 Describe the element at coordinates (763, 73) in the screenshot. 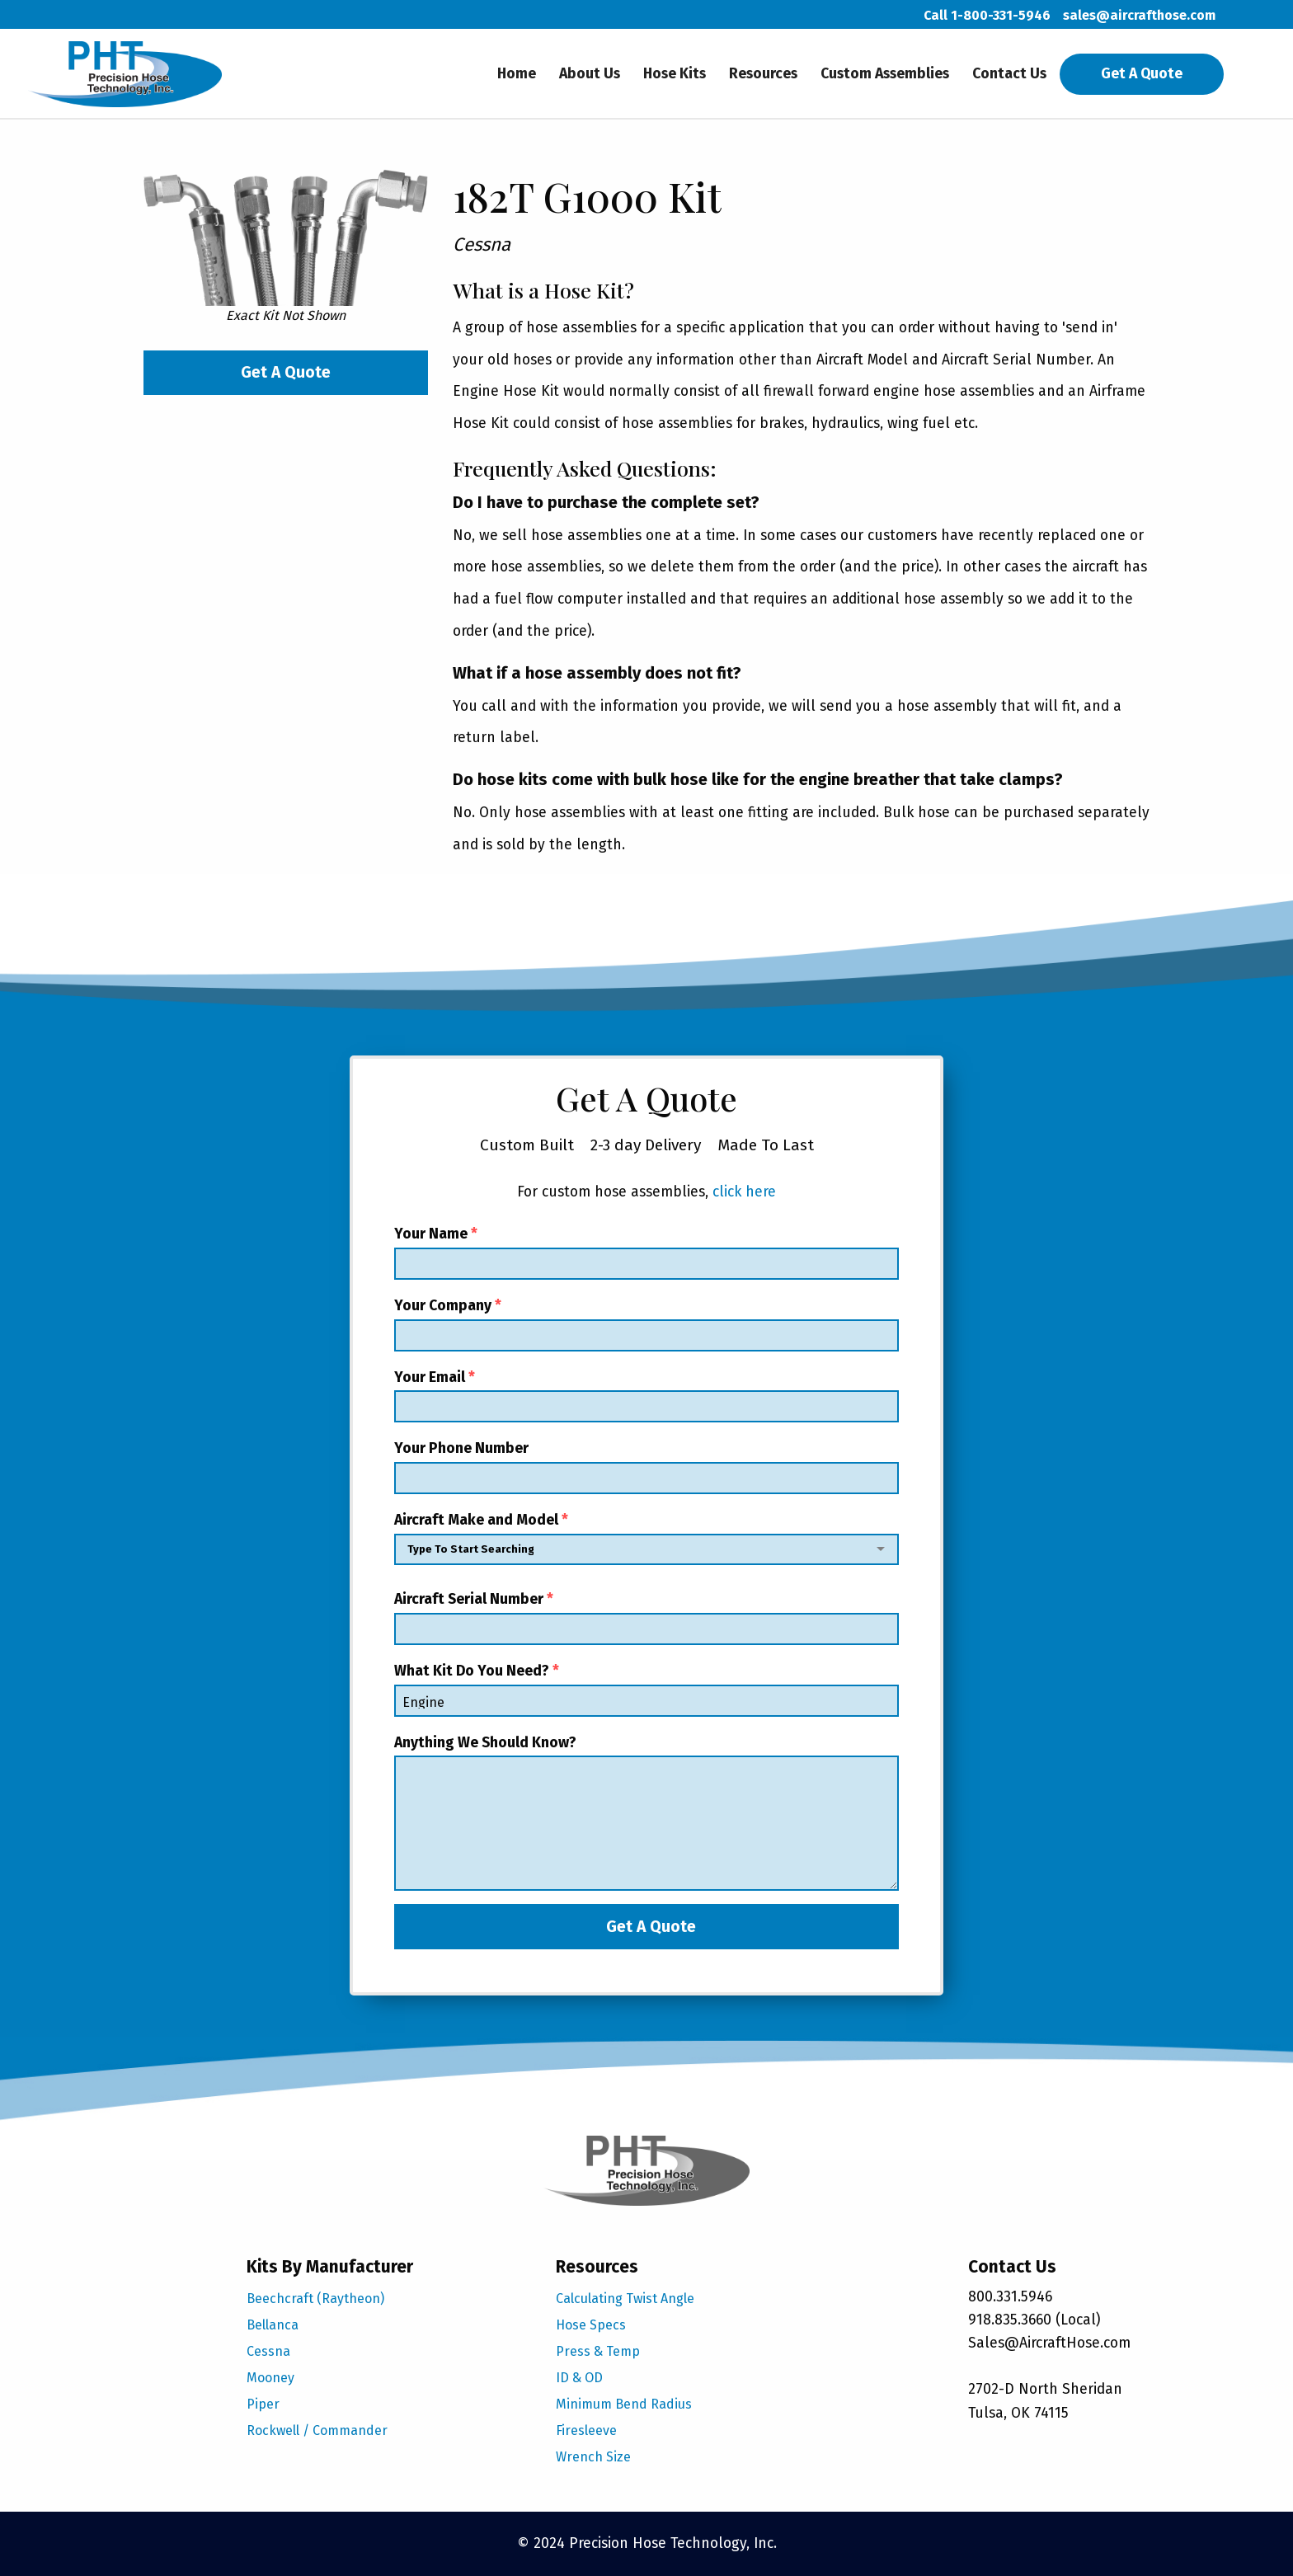

I see `Resources` at that location.